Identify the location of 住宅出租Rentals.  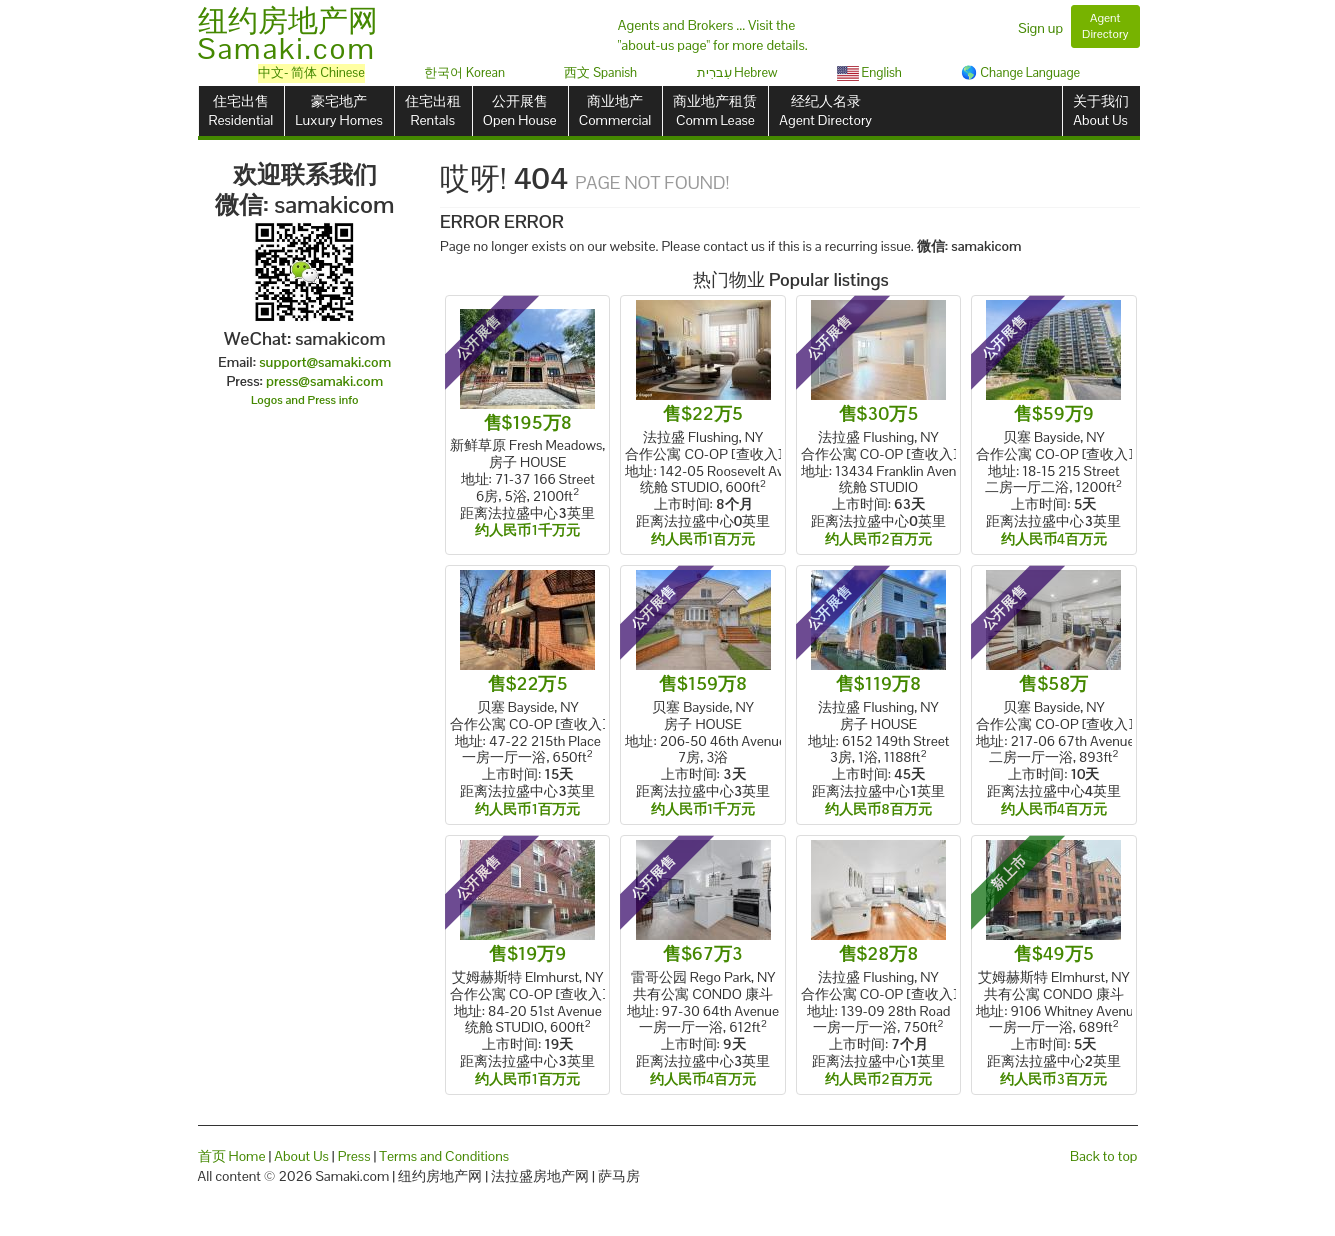
(433, 110).